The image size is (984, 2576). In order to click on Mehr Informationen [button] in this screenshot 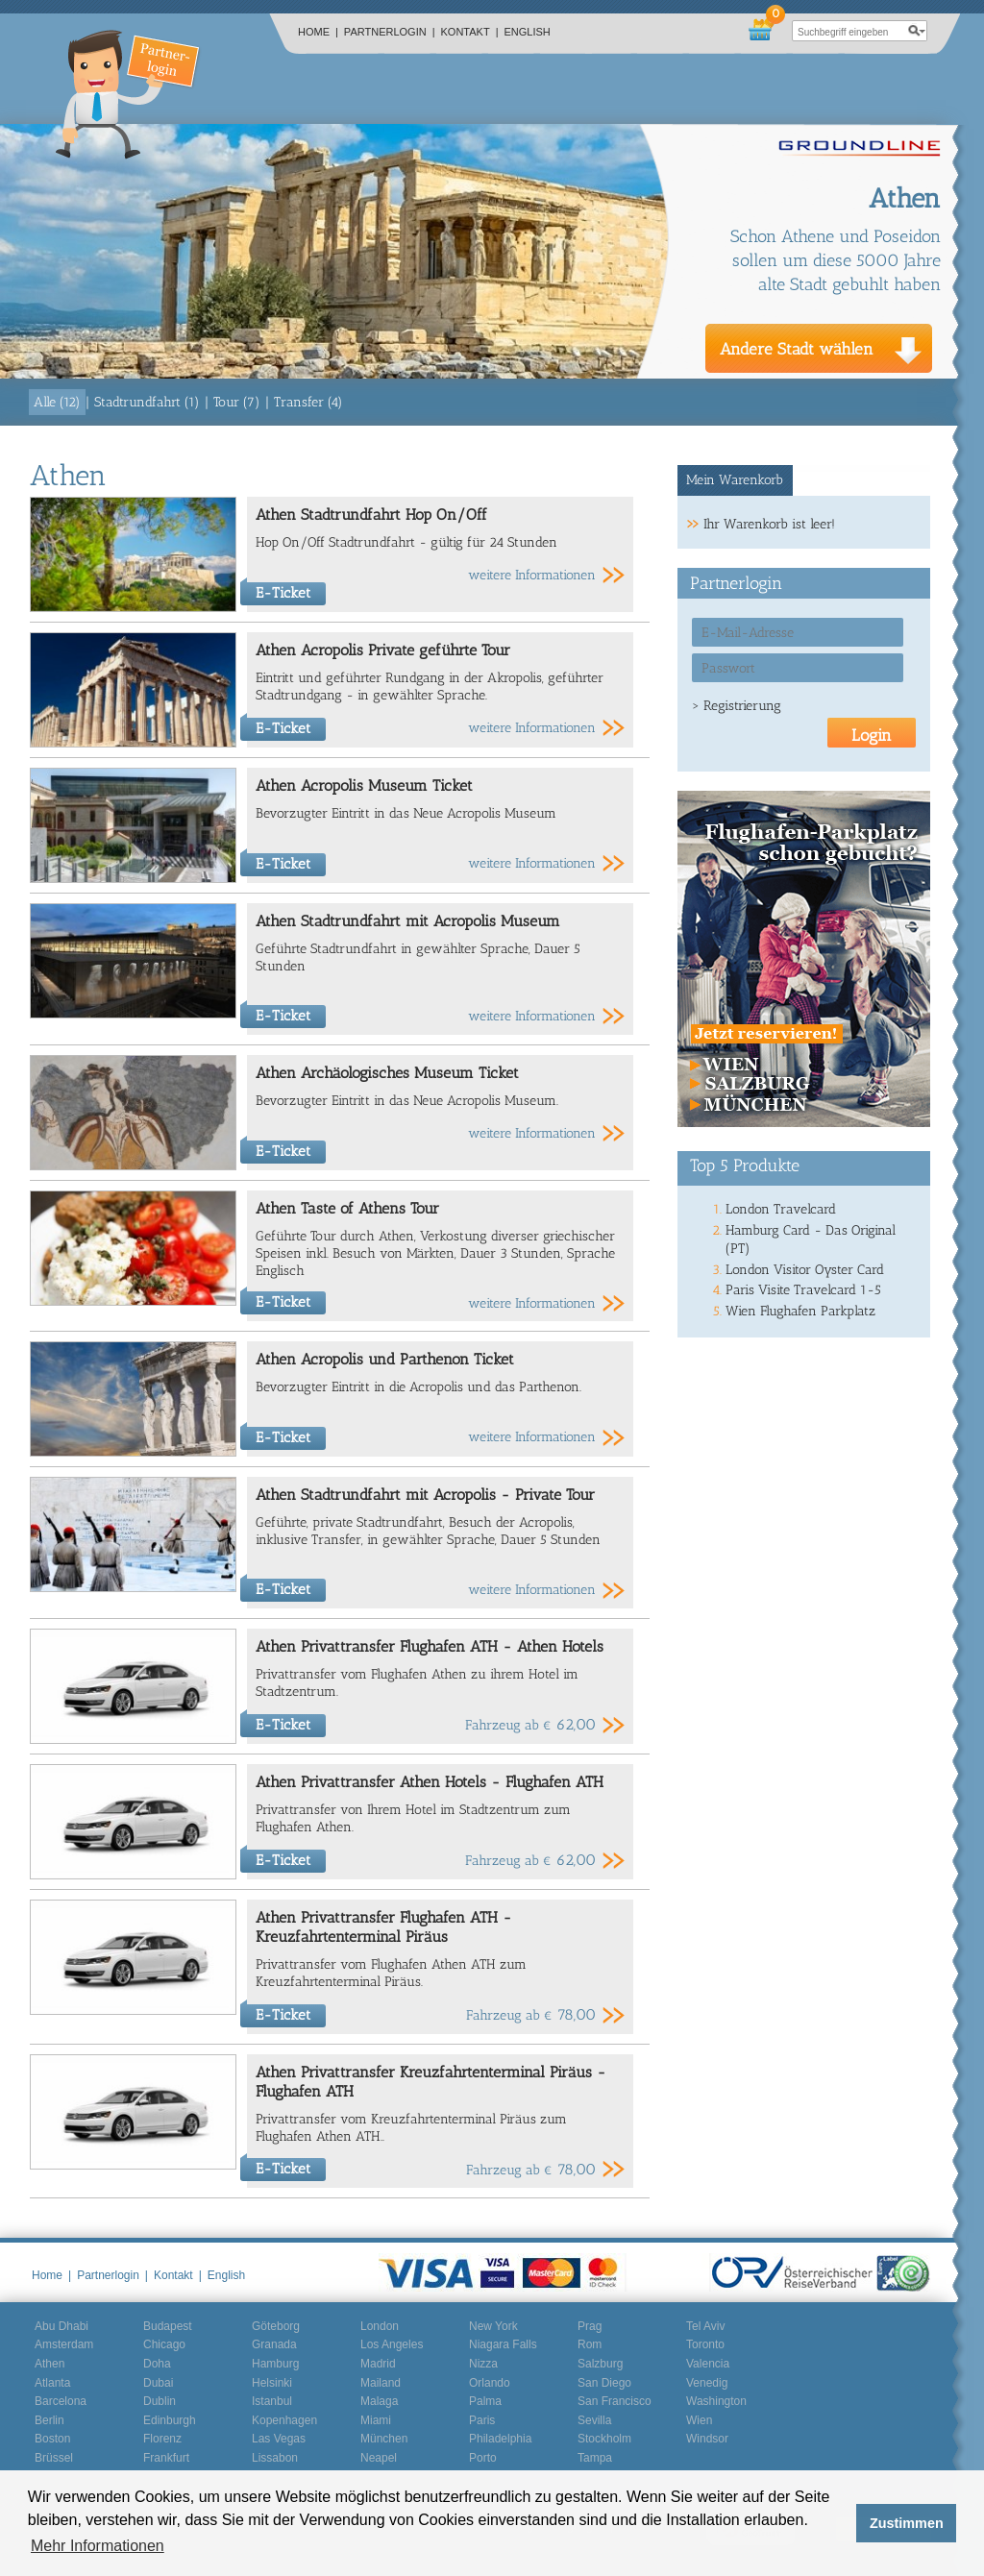, I will do `click(97, 2546)`.